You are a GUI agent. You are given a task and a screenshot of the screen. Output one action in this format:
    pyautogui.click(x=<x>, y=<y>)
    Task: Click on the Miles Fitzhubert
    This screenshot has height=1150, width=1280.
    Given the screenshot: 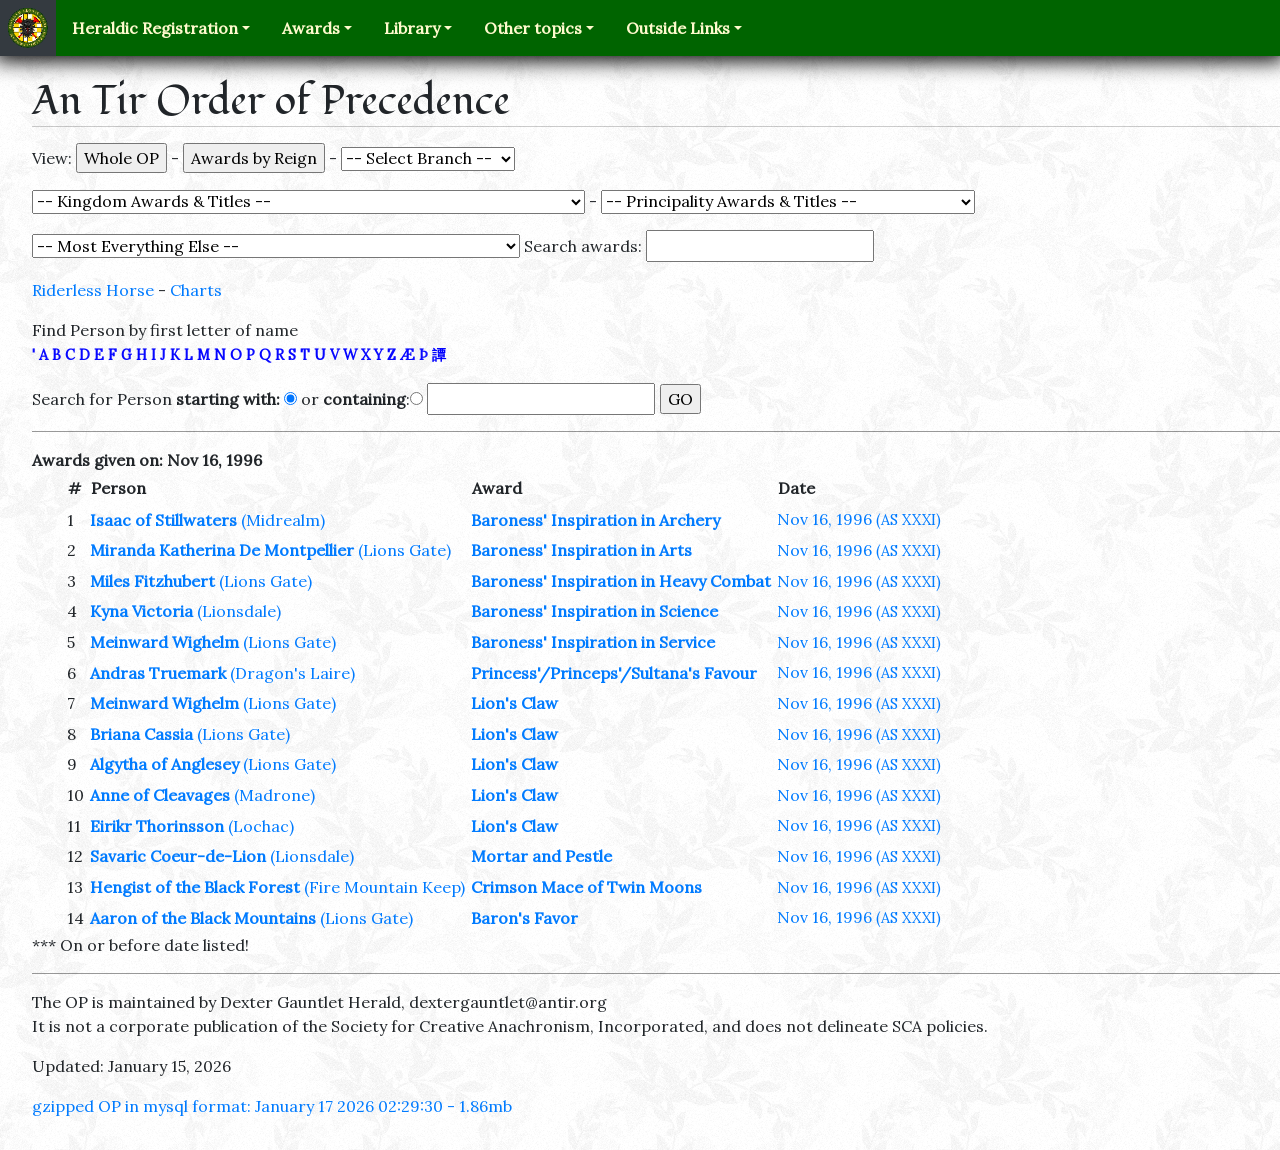 What is the action you would take?
    pyautogui.click(x=152, y=581)
    